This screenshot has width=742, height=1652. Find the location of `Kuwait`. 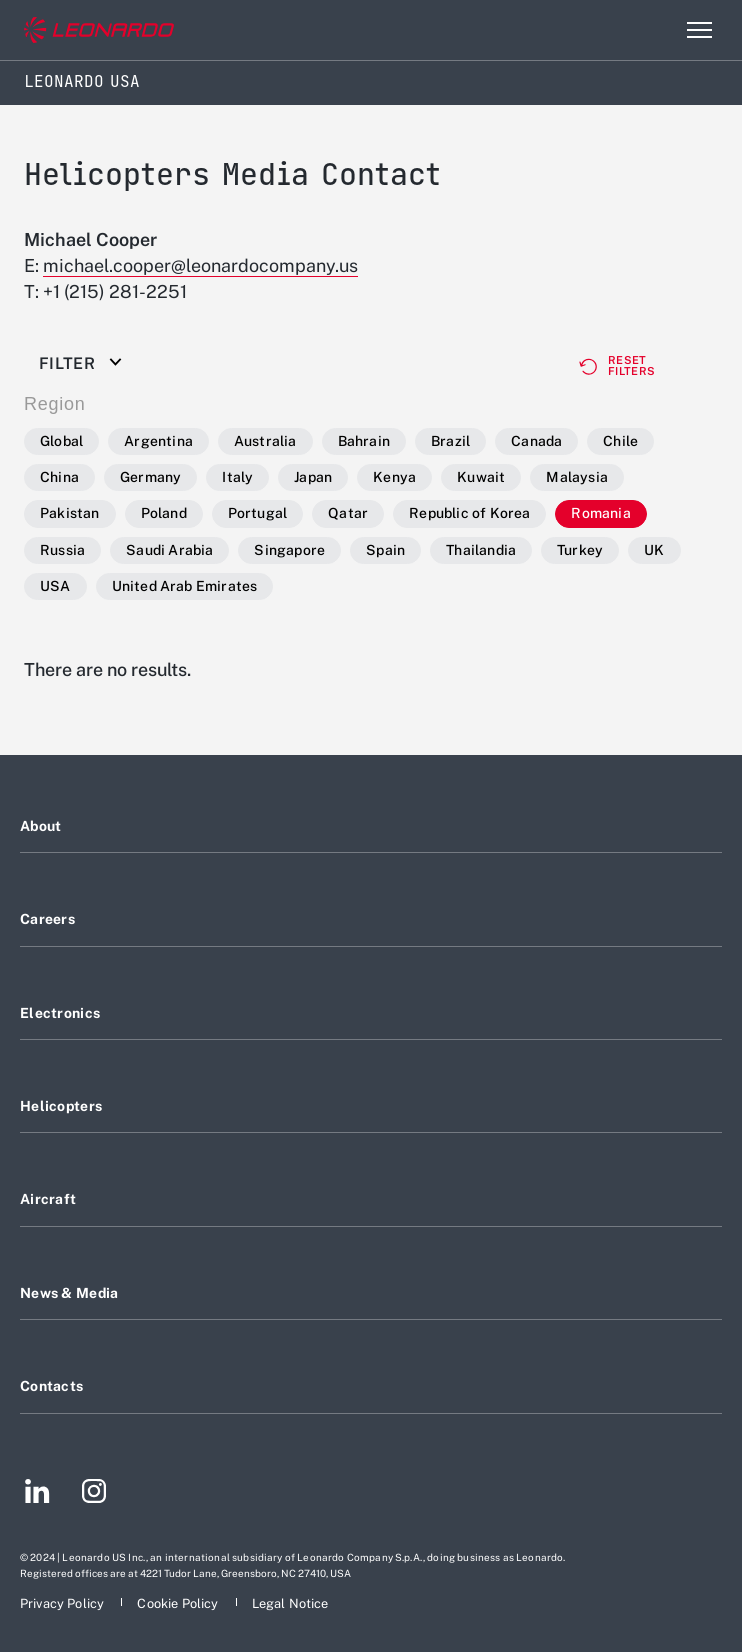

Kuwait is located at coordinates (481, 477).